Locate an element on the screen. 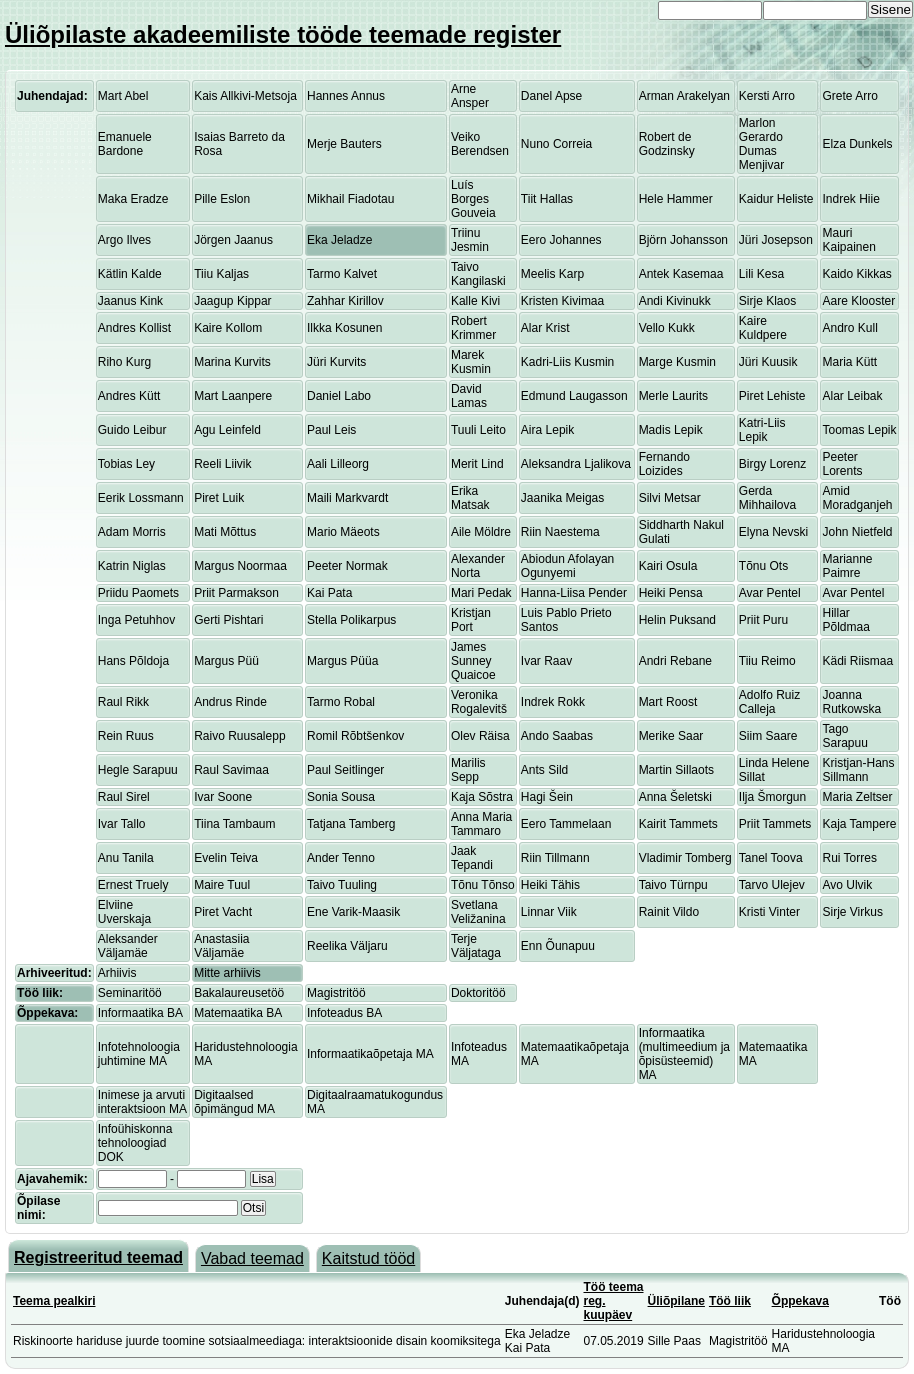 Image resolution: width=914 pixels, height=1374 pixels. Kaja Tampere is located at coordinates (859, 824).